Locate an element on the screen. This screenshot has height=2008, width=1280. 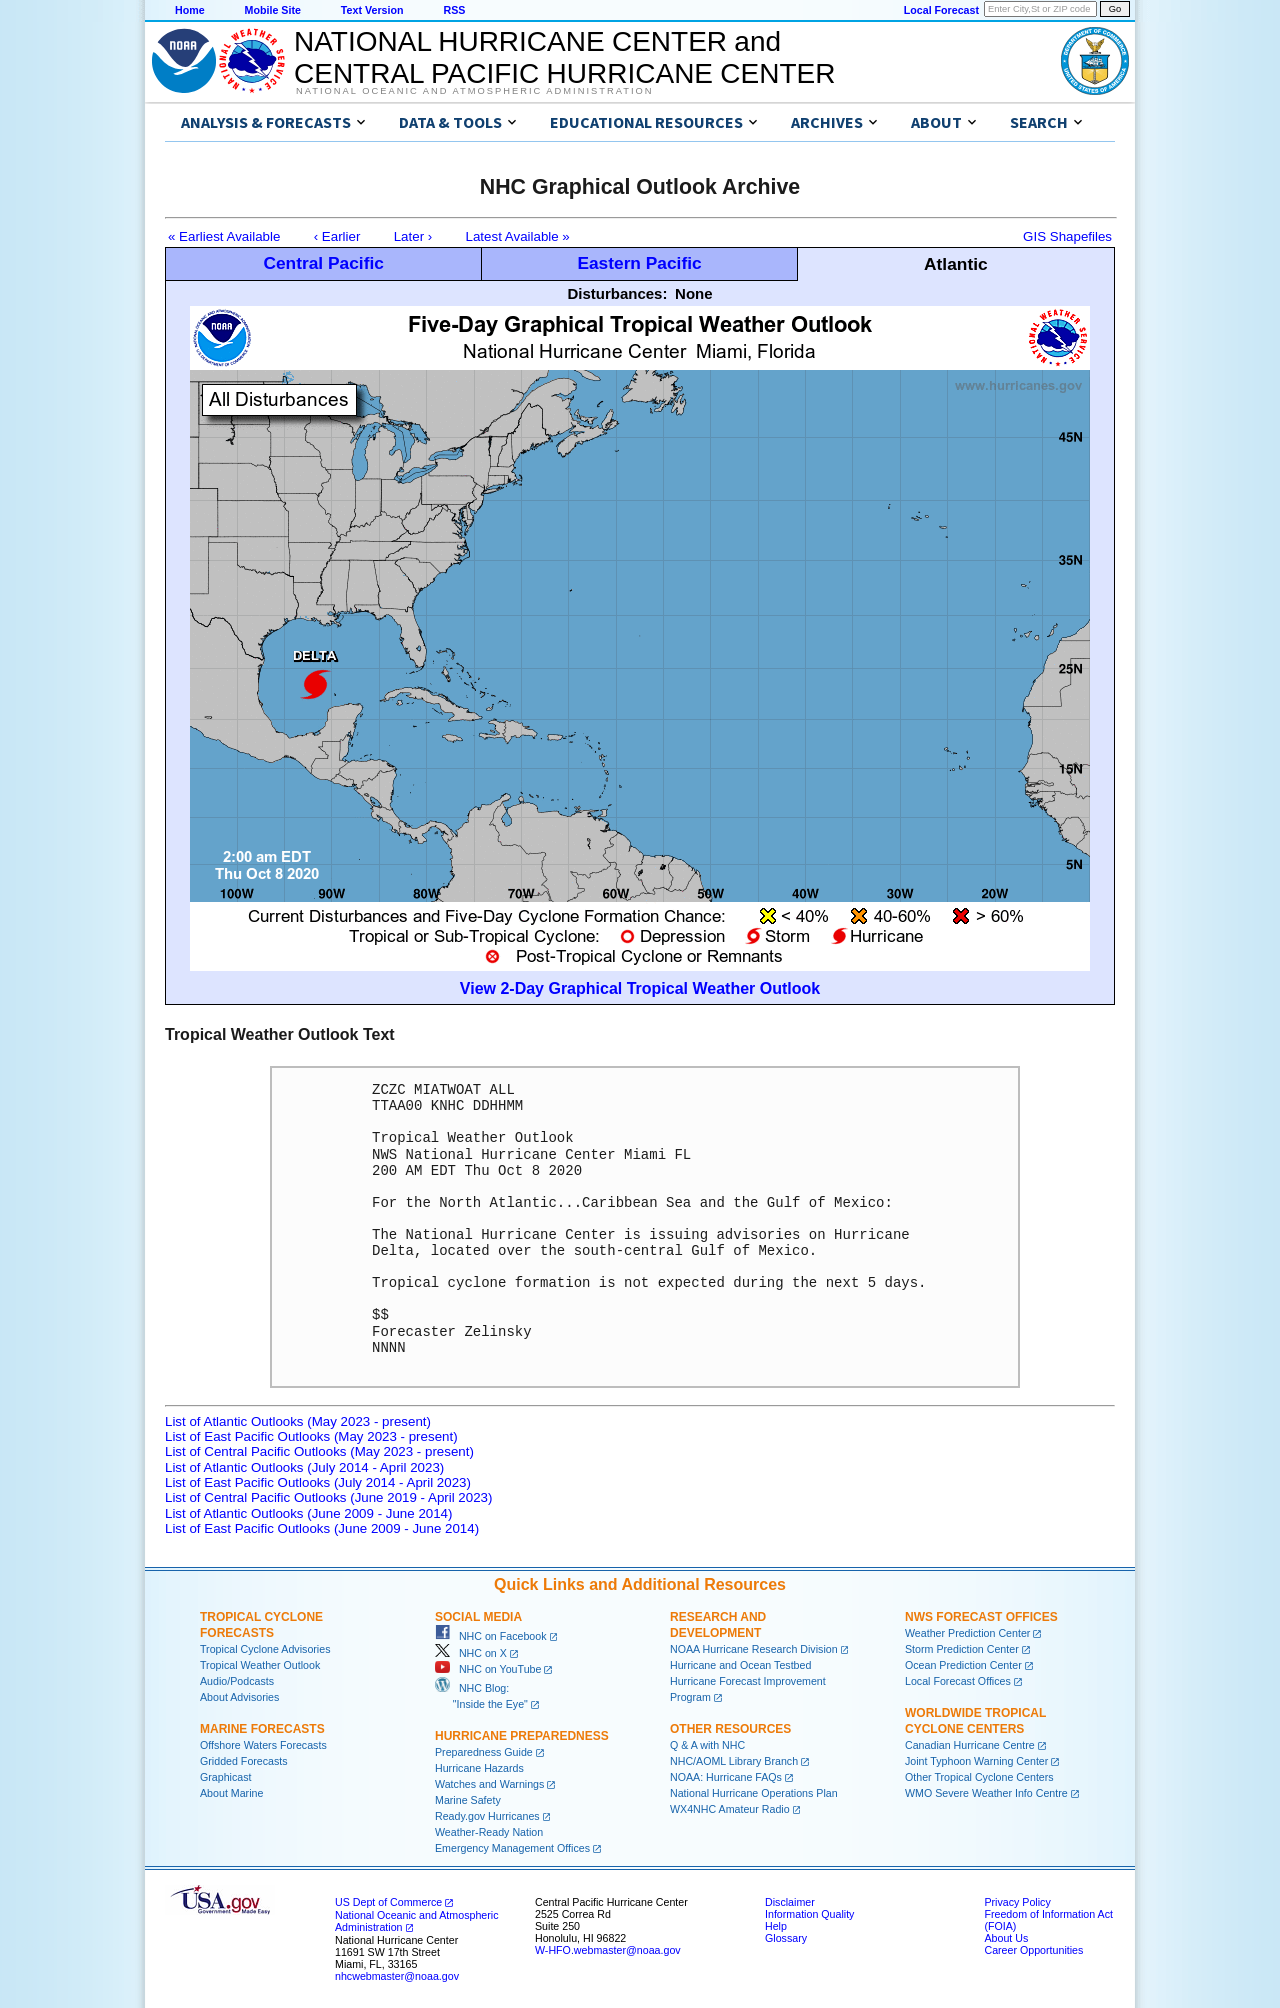
Information Quality is located at coordinates (809, 1914).